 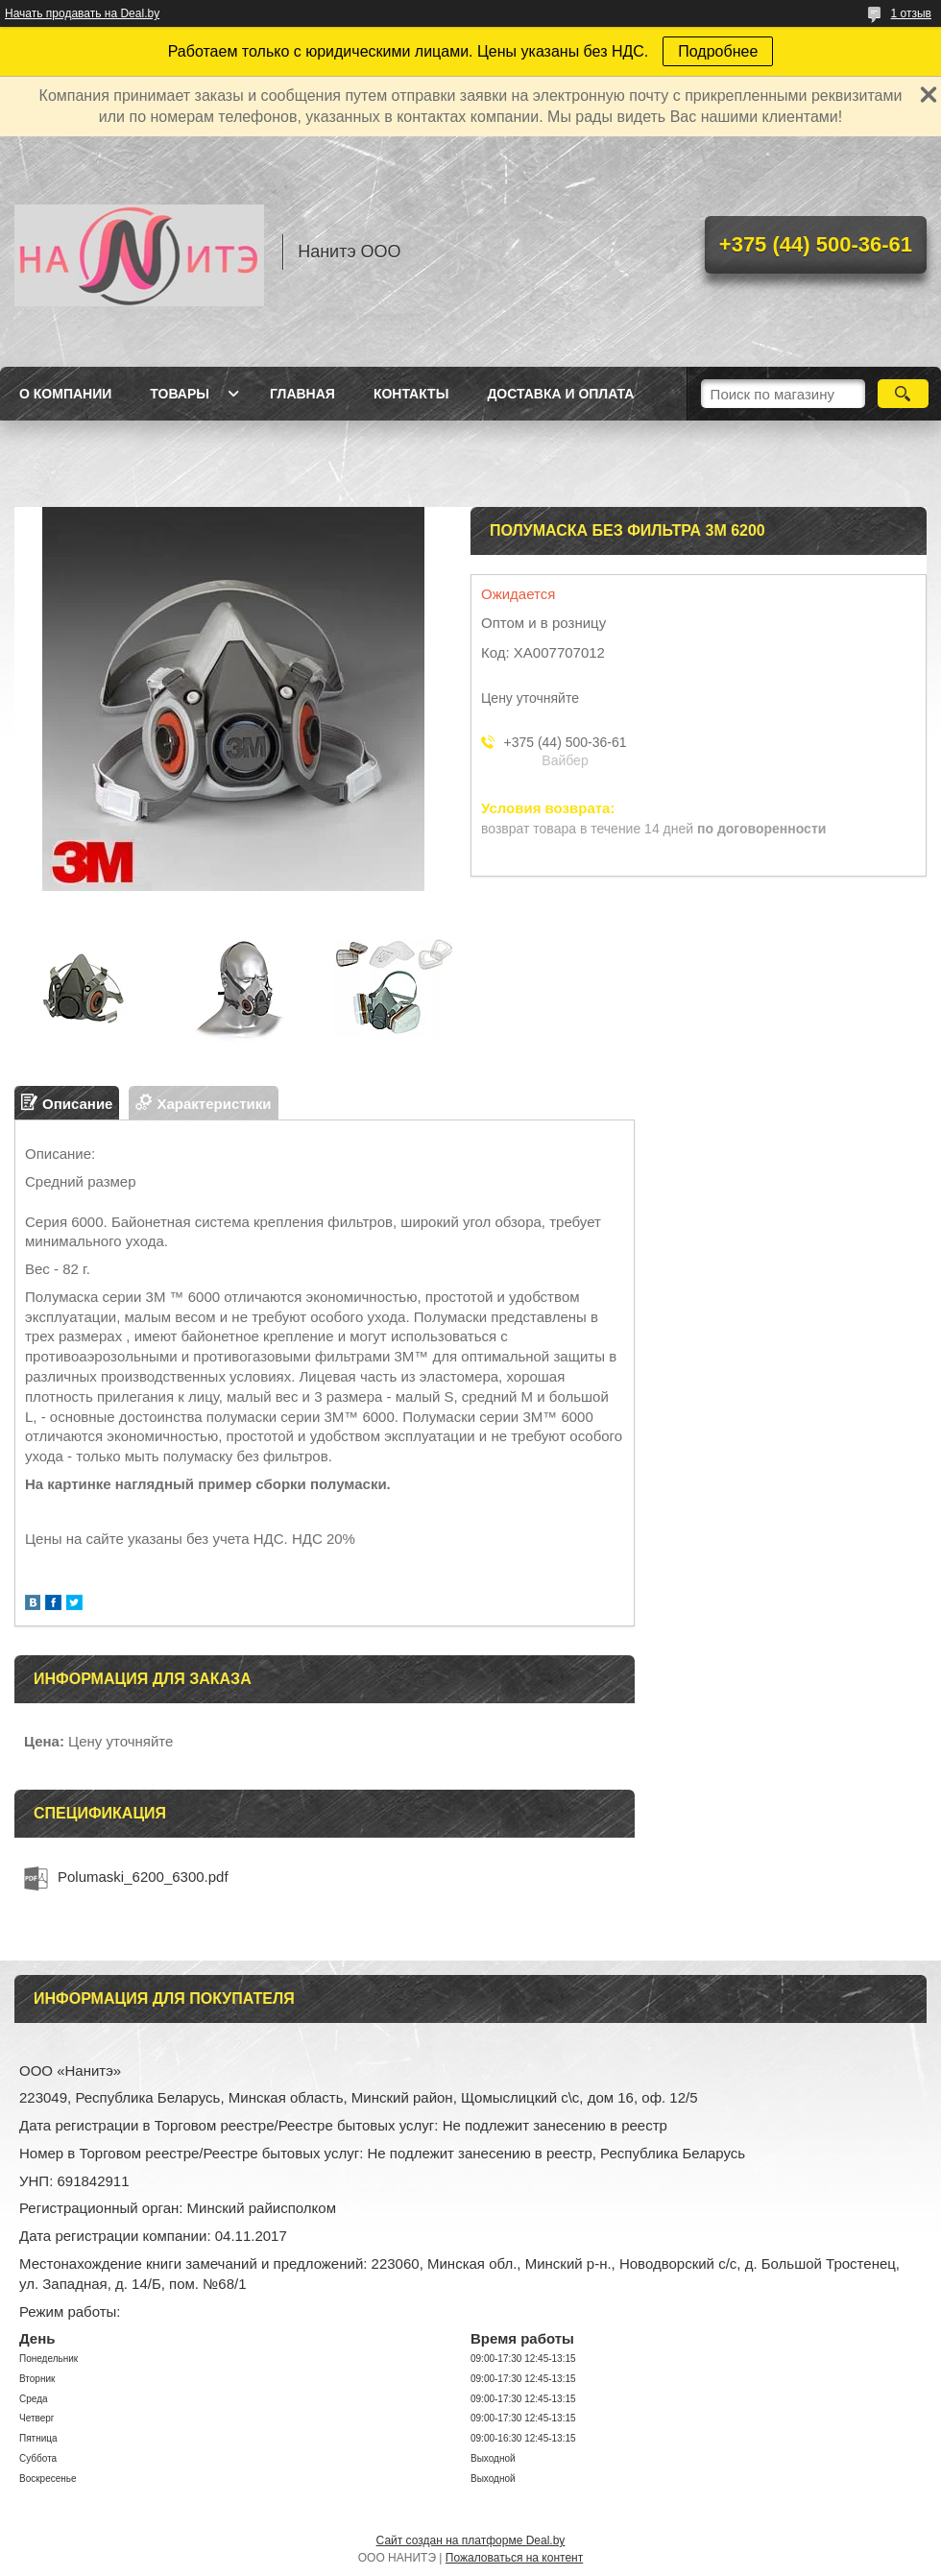 I want to click on Главная, so click(x=302, y=393).